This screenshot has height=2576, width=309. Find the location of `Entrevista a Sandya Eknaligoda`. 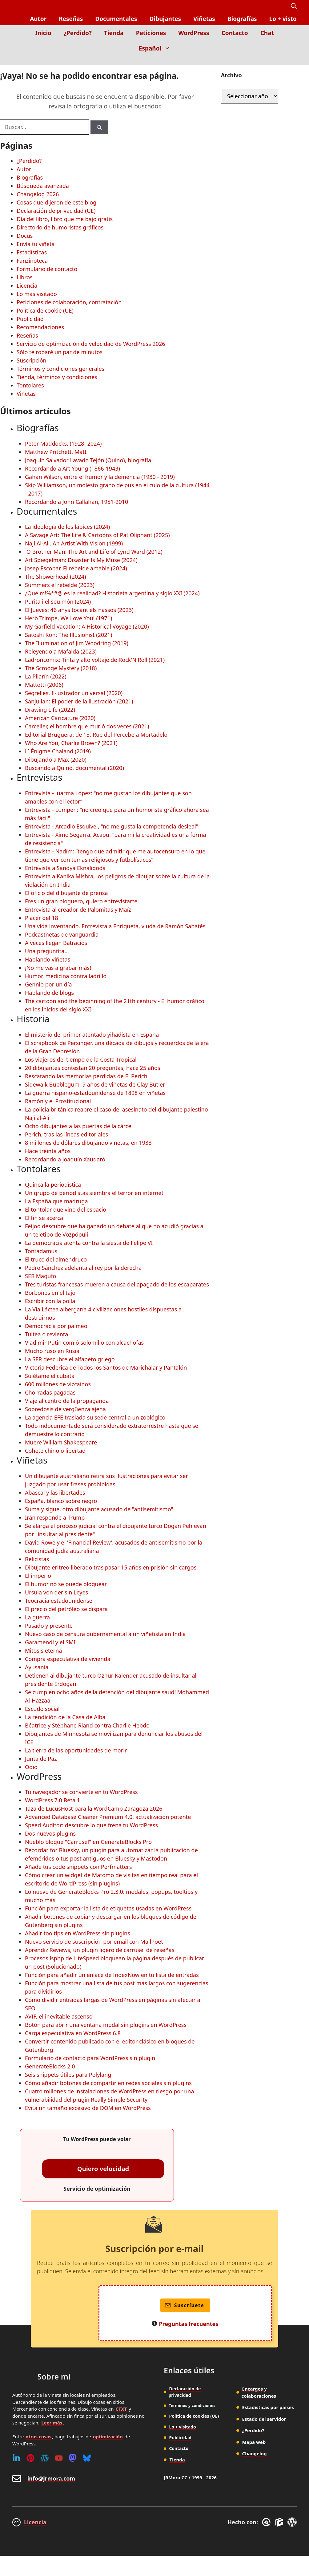

Entrevista a Sandya Eknaligoda is located at coordinates (65, 868).